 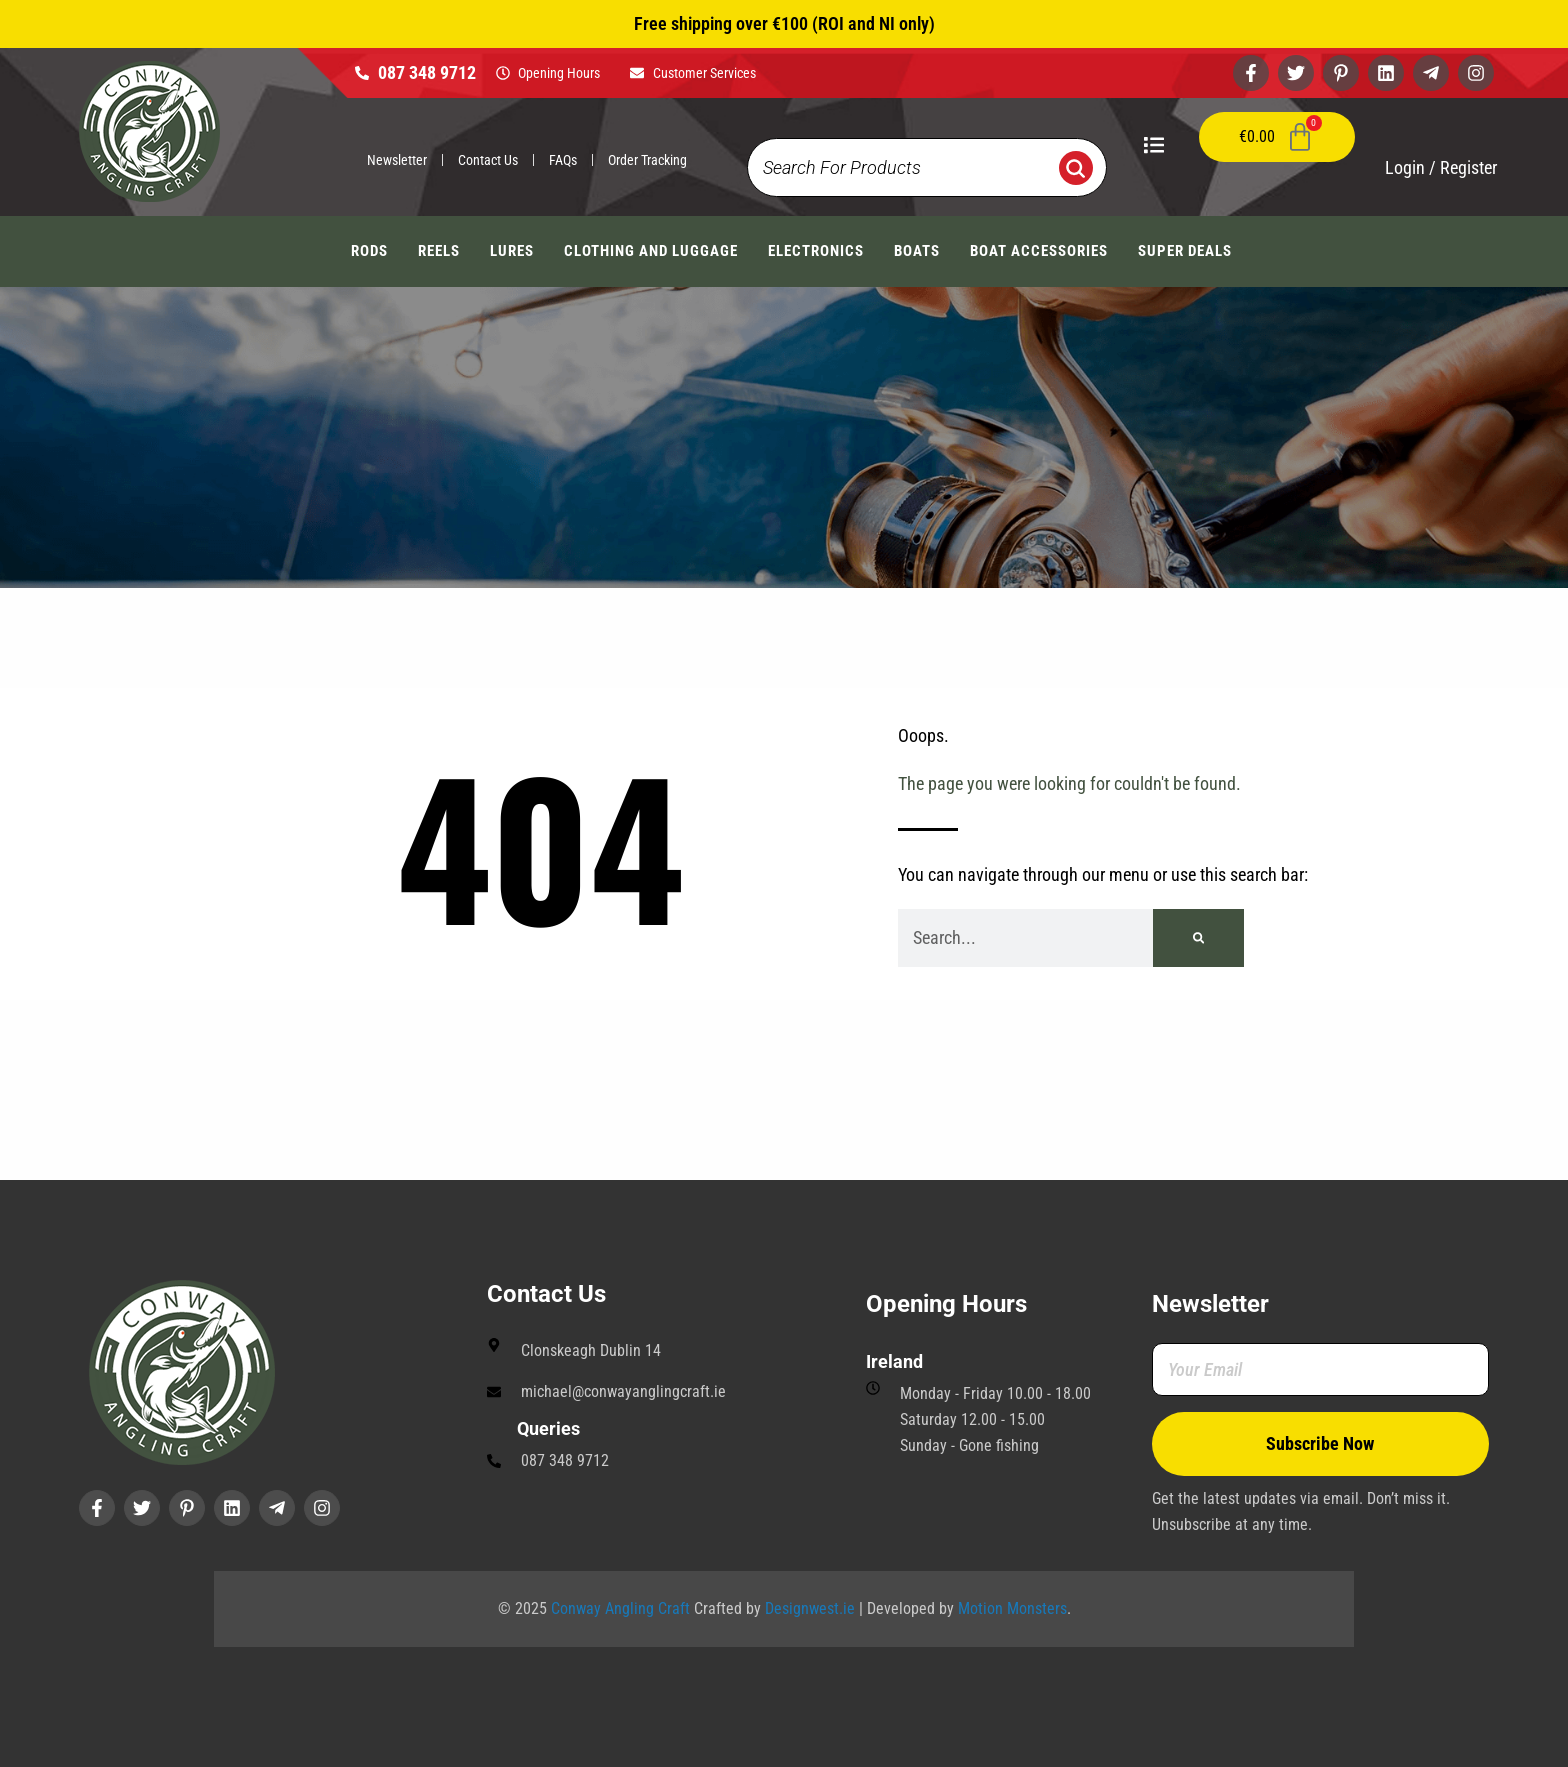 What do you see at coordinates (816, 251) in the screenshot?
I see `Electronics [button]` at bounding box center [816, 251].